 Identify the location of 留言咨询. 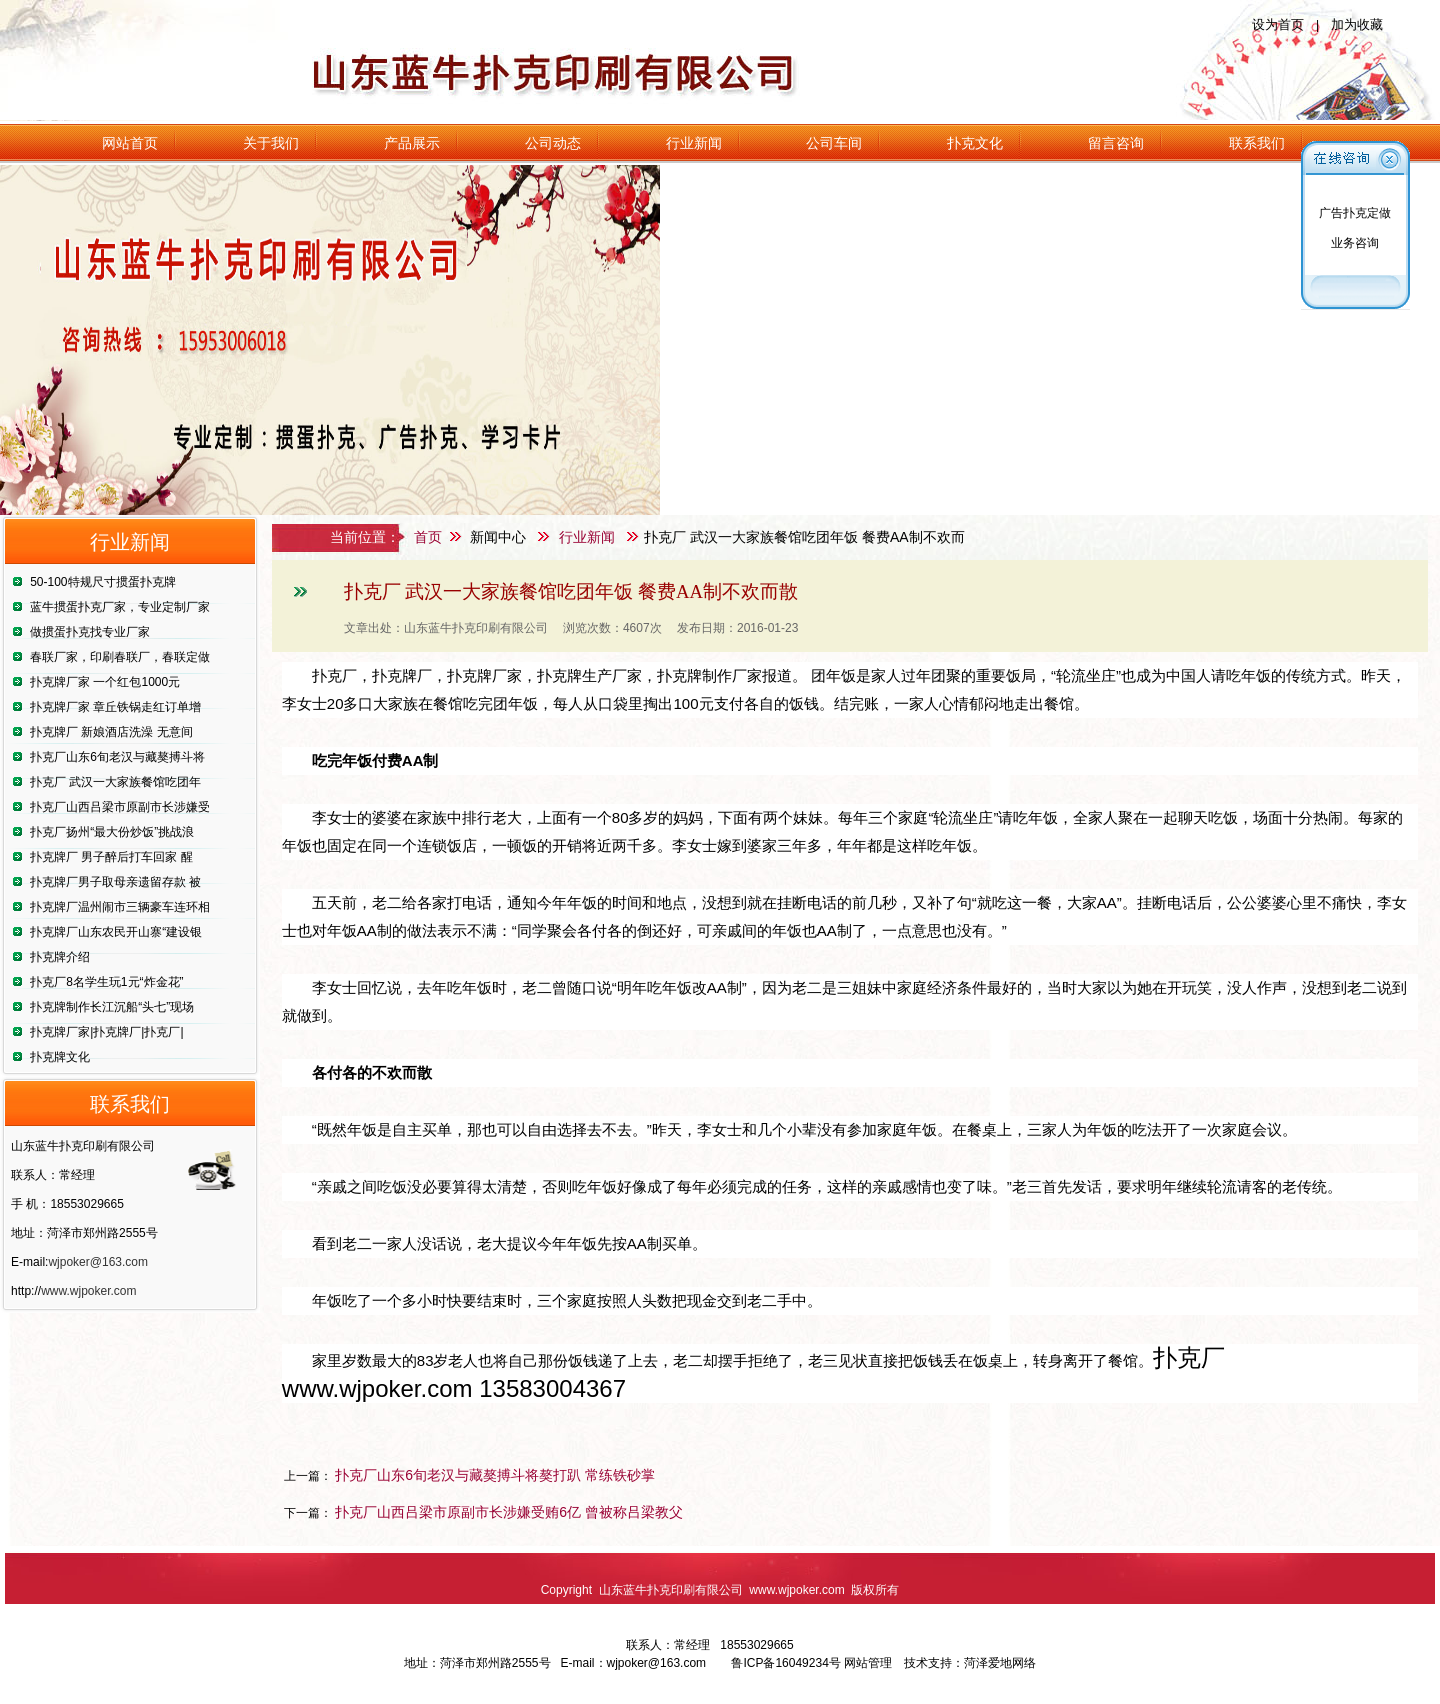
(1116, 143).